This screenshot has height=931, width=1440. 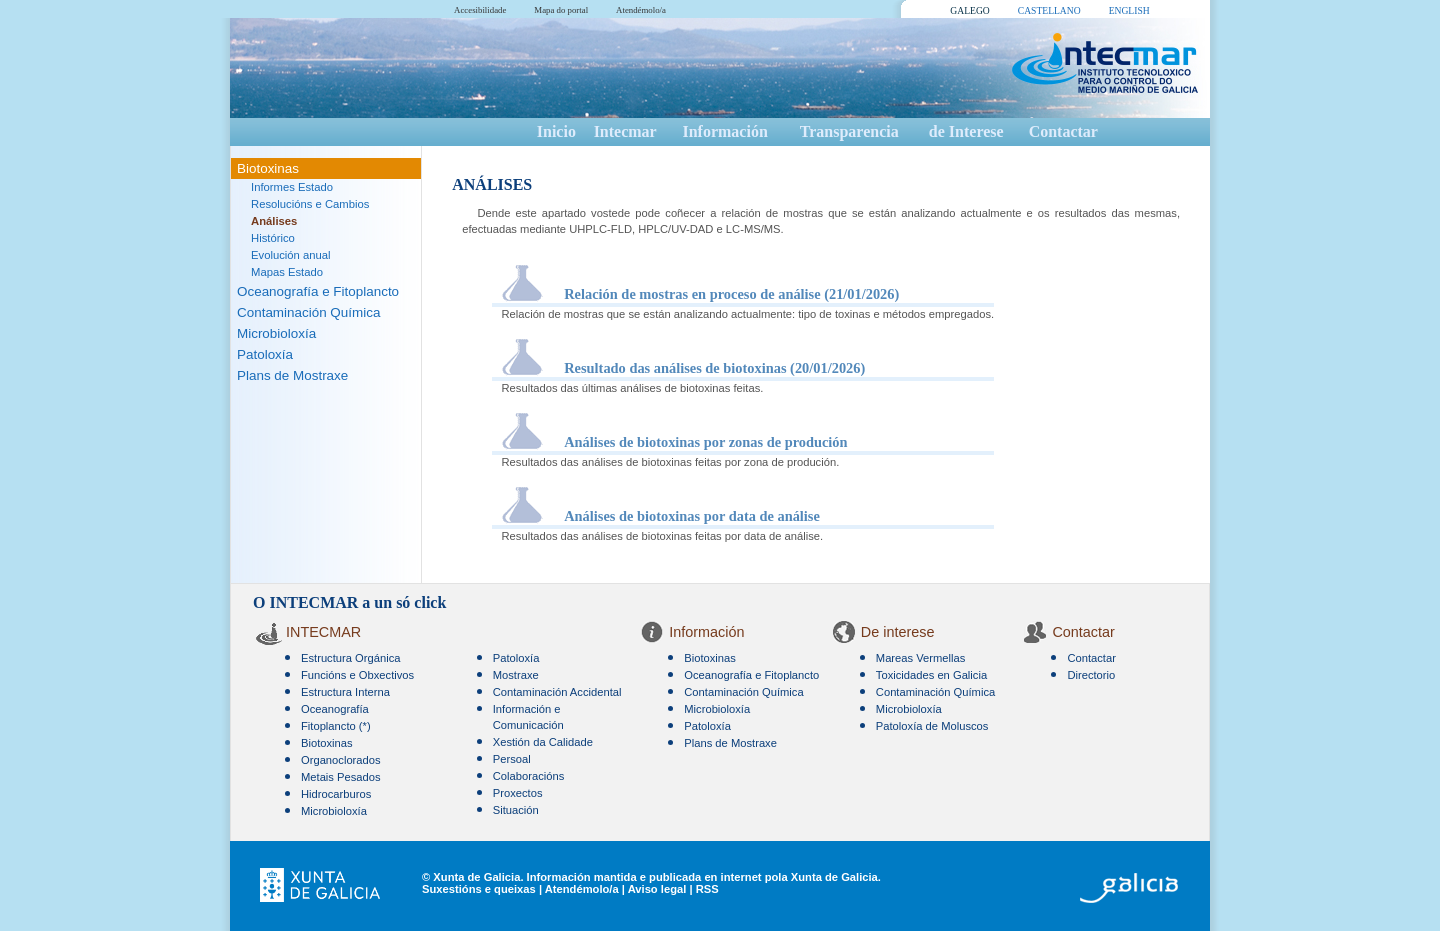 I want to click on Fitoplancto (*), so click(x=336, y=726).